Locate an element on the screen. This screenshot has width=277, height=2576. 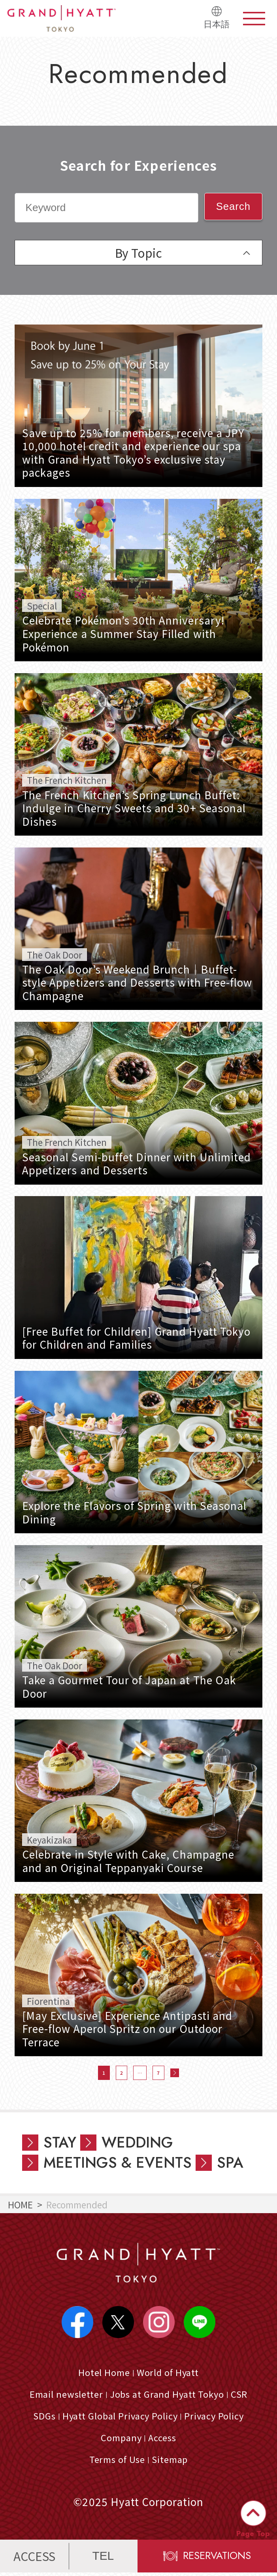
Search is located at coordinates (232, 206).